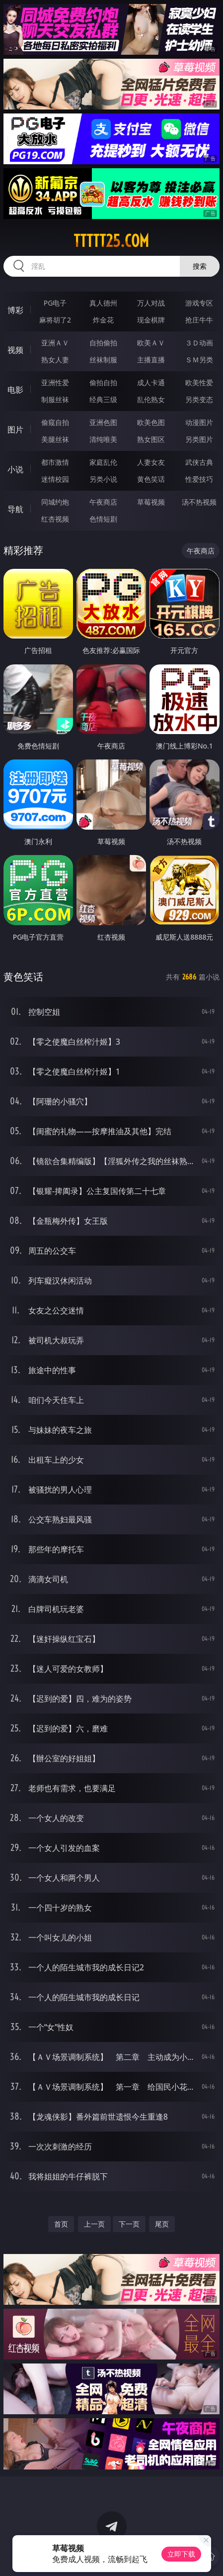 The height and width of the screenshot is (2576, 223). Describe the element at coordinates (181, 2554) in the screenshot. I see `立即下载` at that location.